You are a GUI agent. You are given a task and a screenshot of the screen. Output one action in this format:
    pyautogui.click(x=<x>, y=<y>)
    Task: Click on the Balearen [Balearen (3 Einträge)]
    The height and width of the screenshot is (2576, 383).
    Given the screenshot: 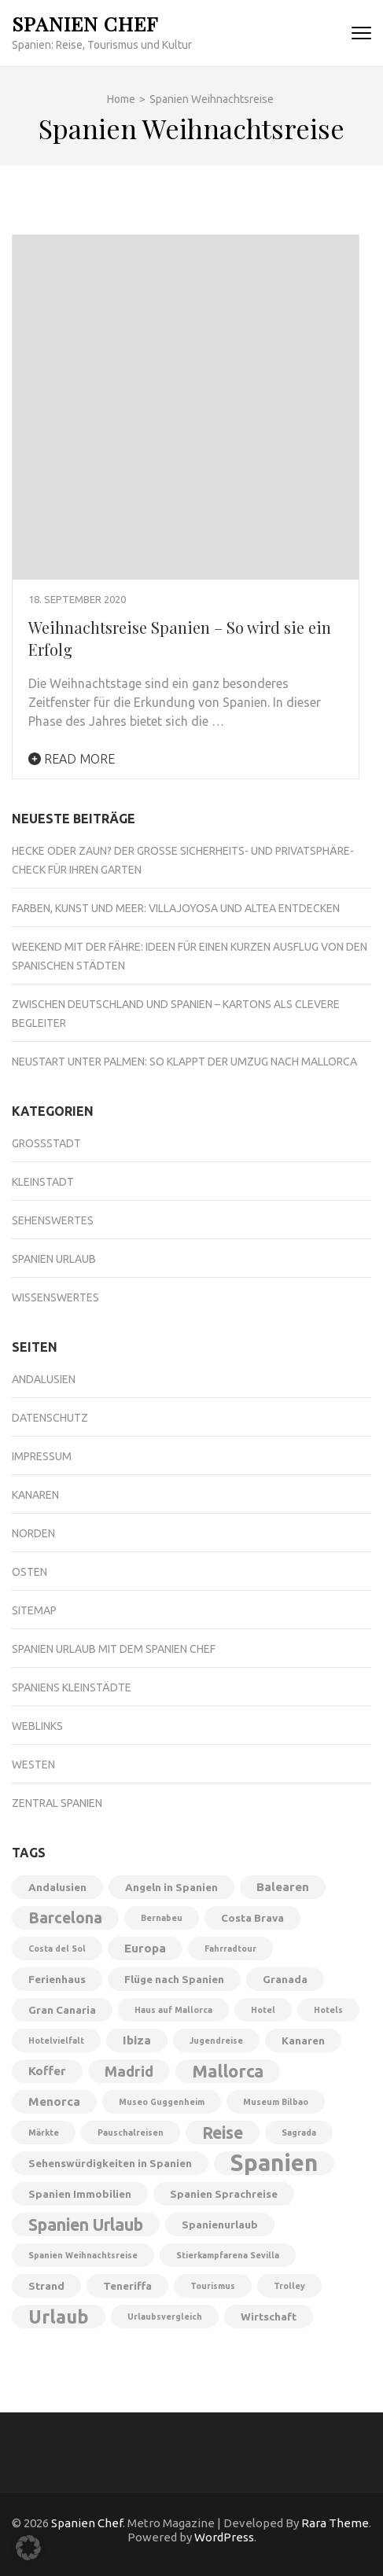 What is the action you would take?
    pyautogui.click(x=282, y=1886)
    